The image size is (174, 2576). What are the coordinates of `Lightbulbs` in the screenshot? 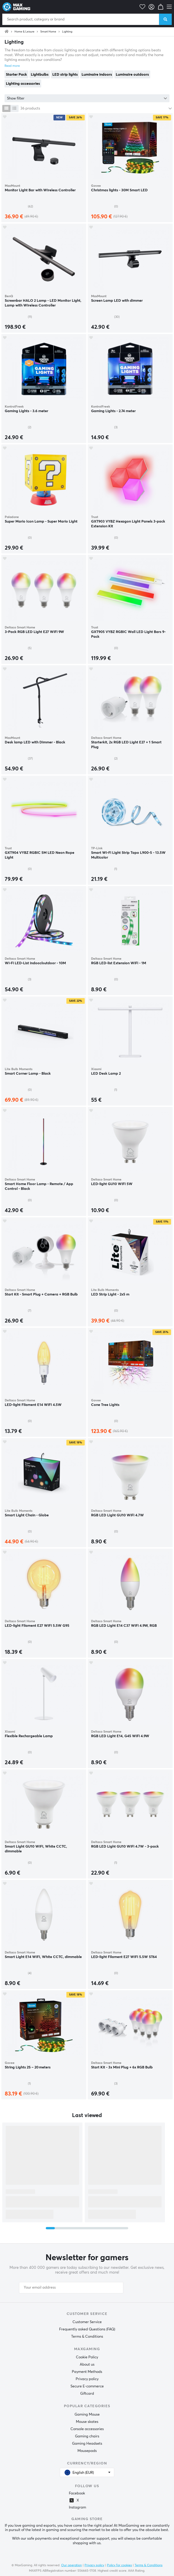 It's located at (39, 74).